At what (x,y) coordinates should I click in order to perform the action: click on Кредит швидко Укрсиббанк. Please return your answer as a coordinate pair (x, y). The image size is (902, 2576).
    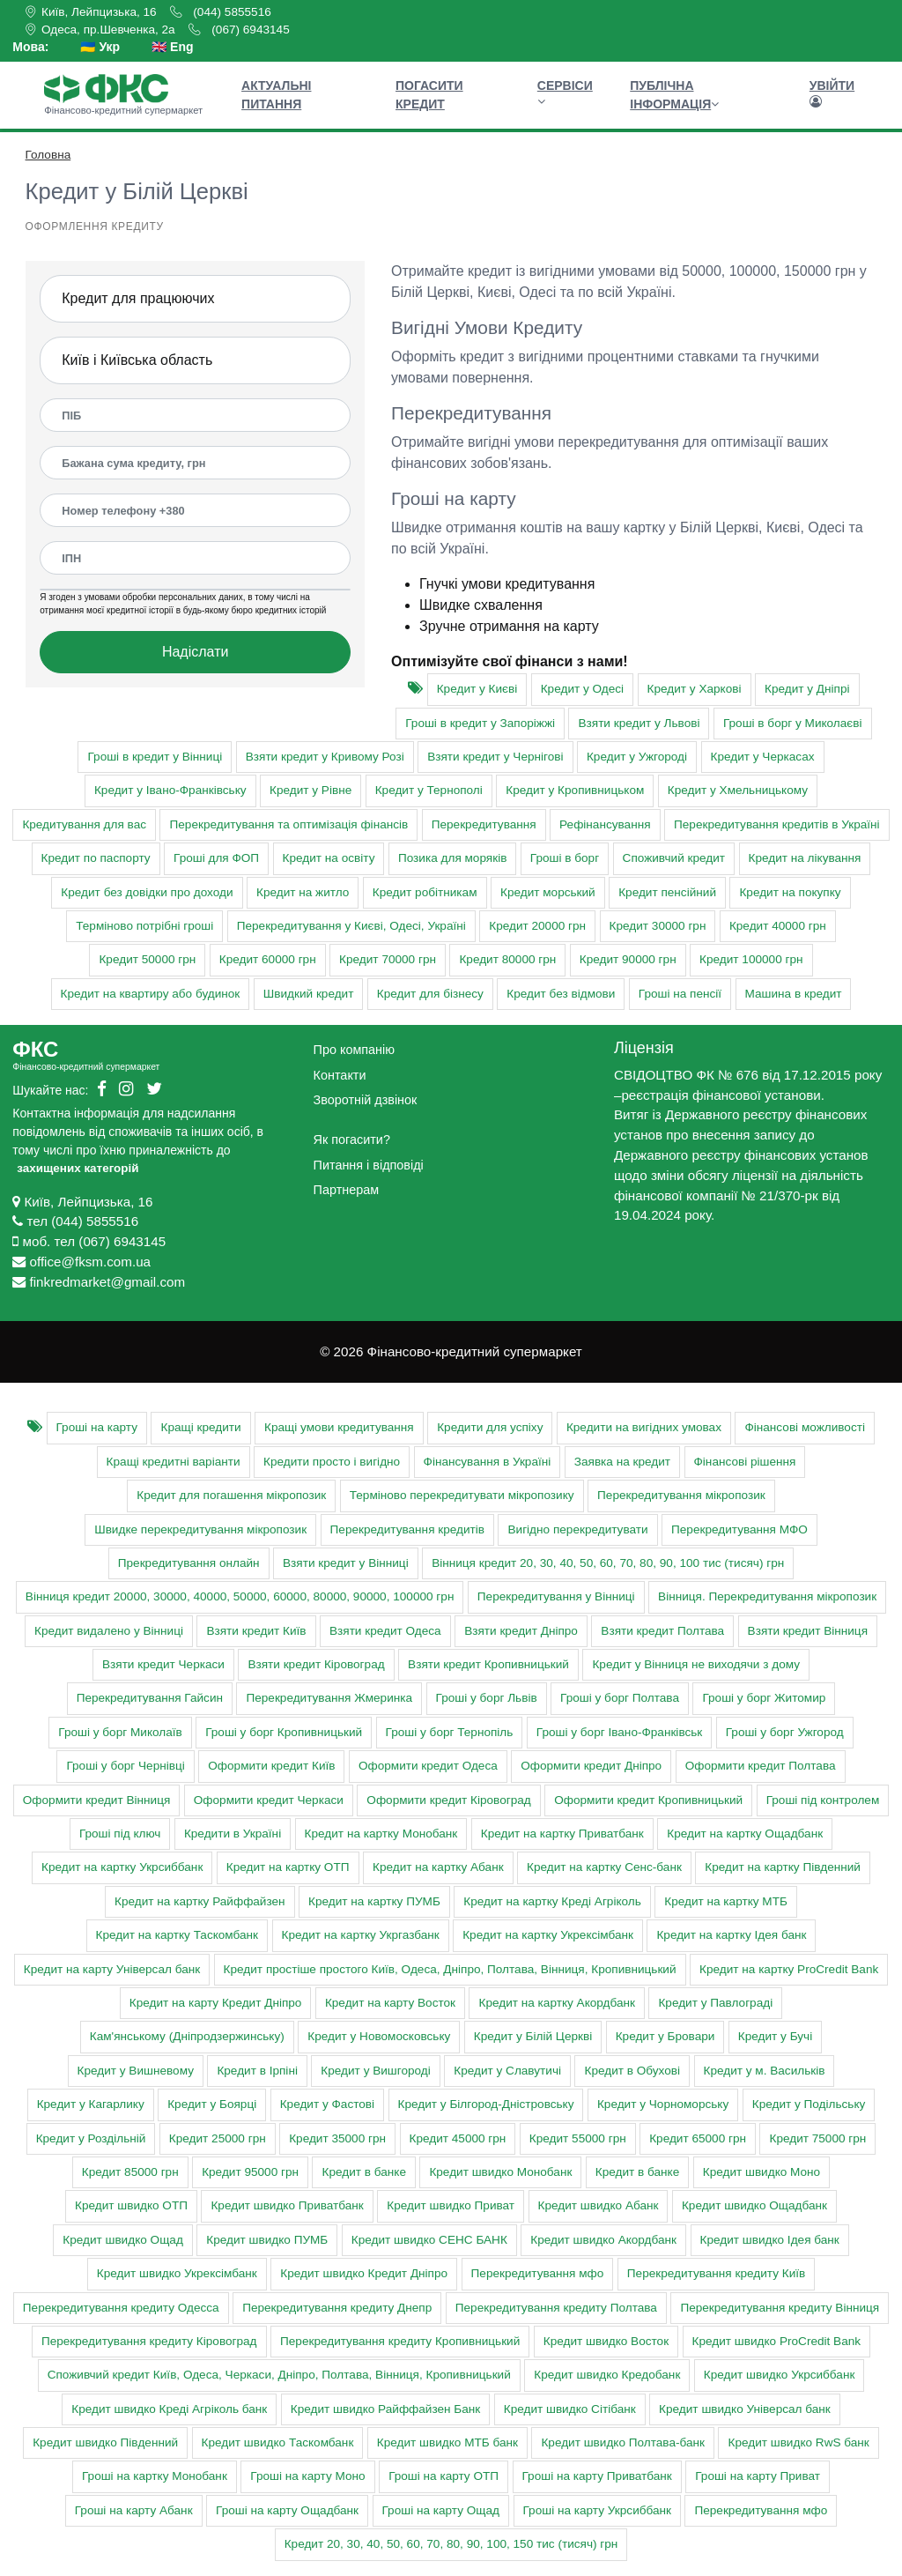
    Looking at the image, I should click on (779, 2374).